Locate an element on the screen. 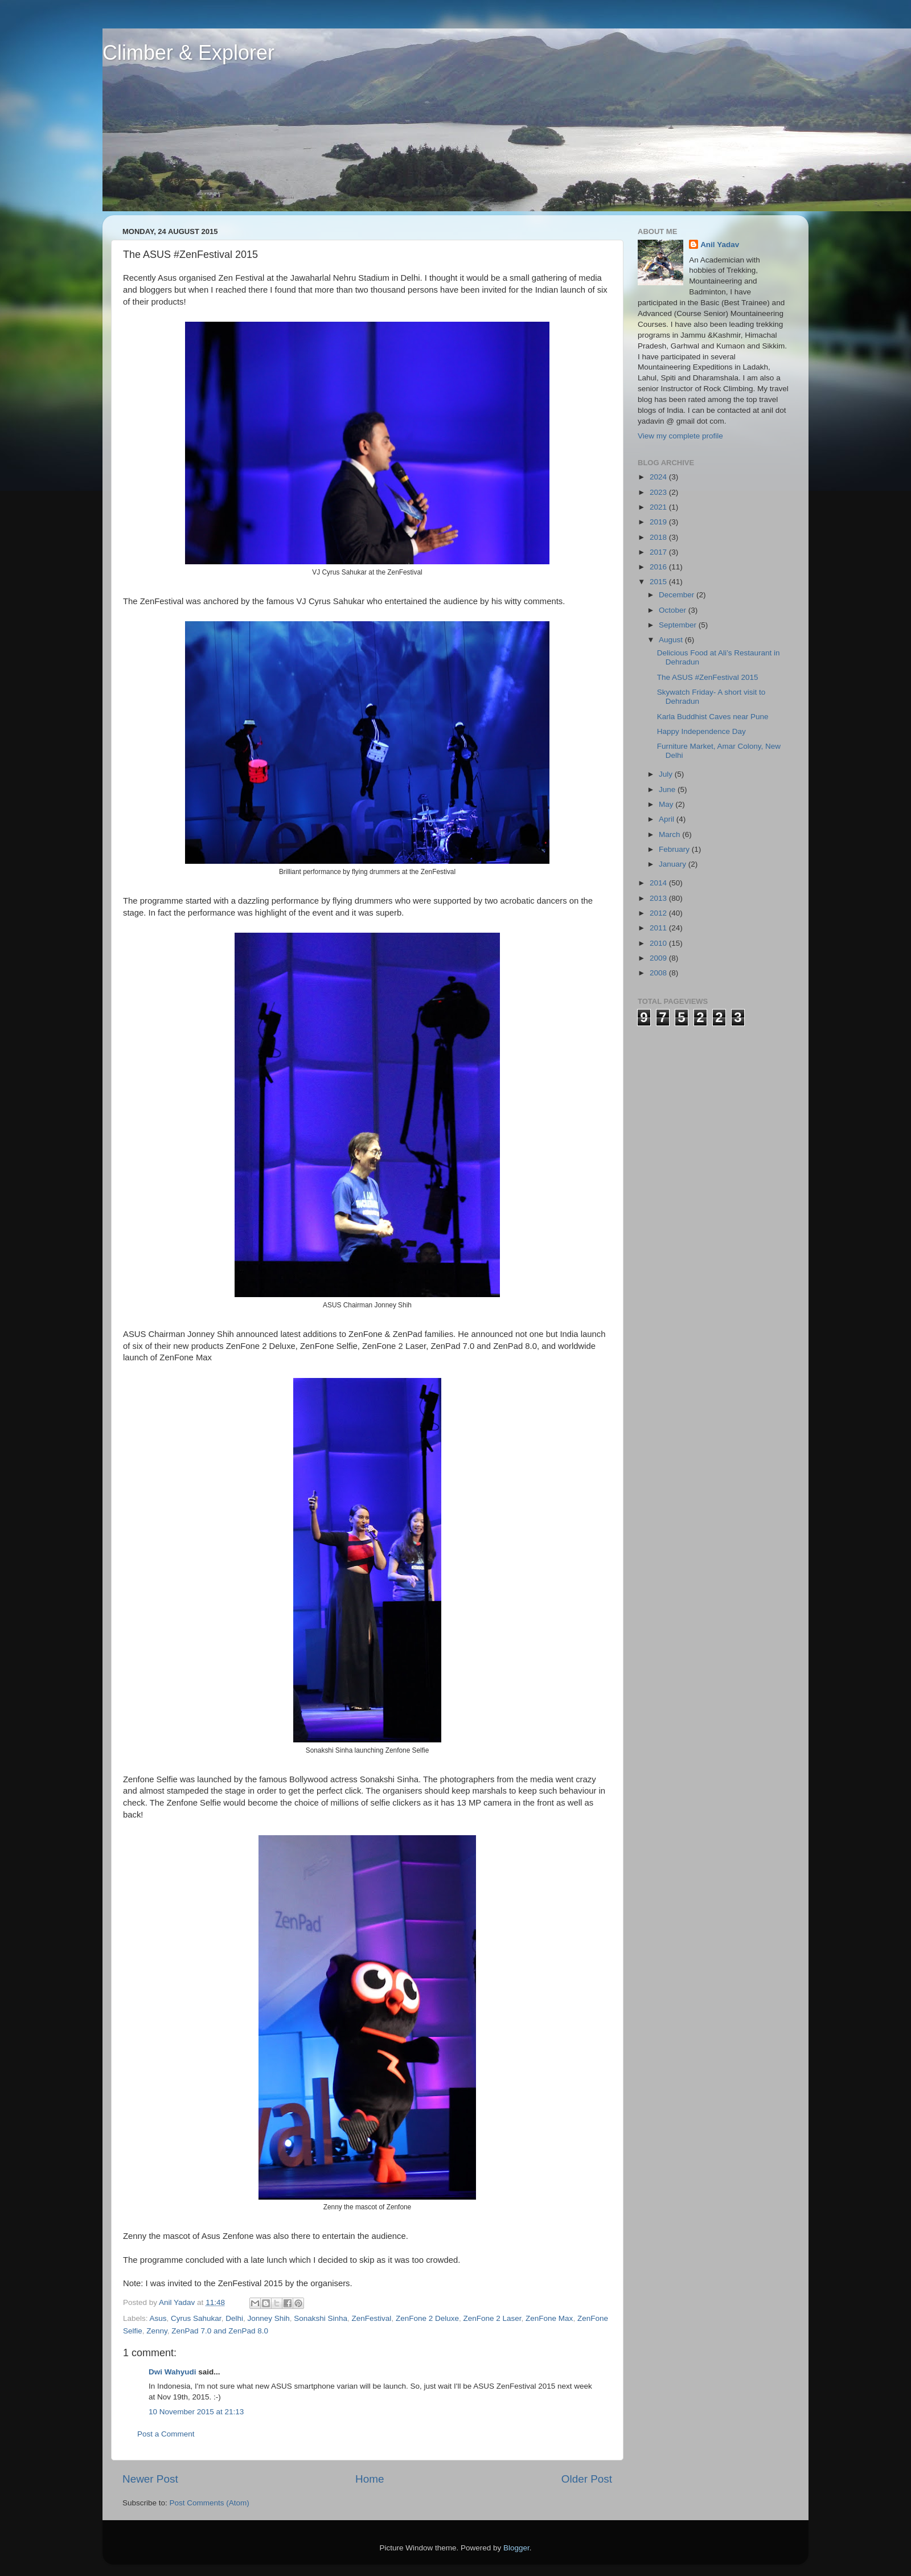 The image size is (911, 2576). ZenFone 2 Laser is located at coordinates (492, 2318).